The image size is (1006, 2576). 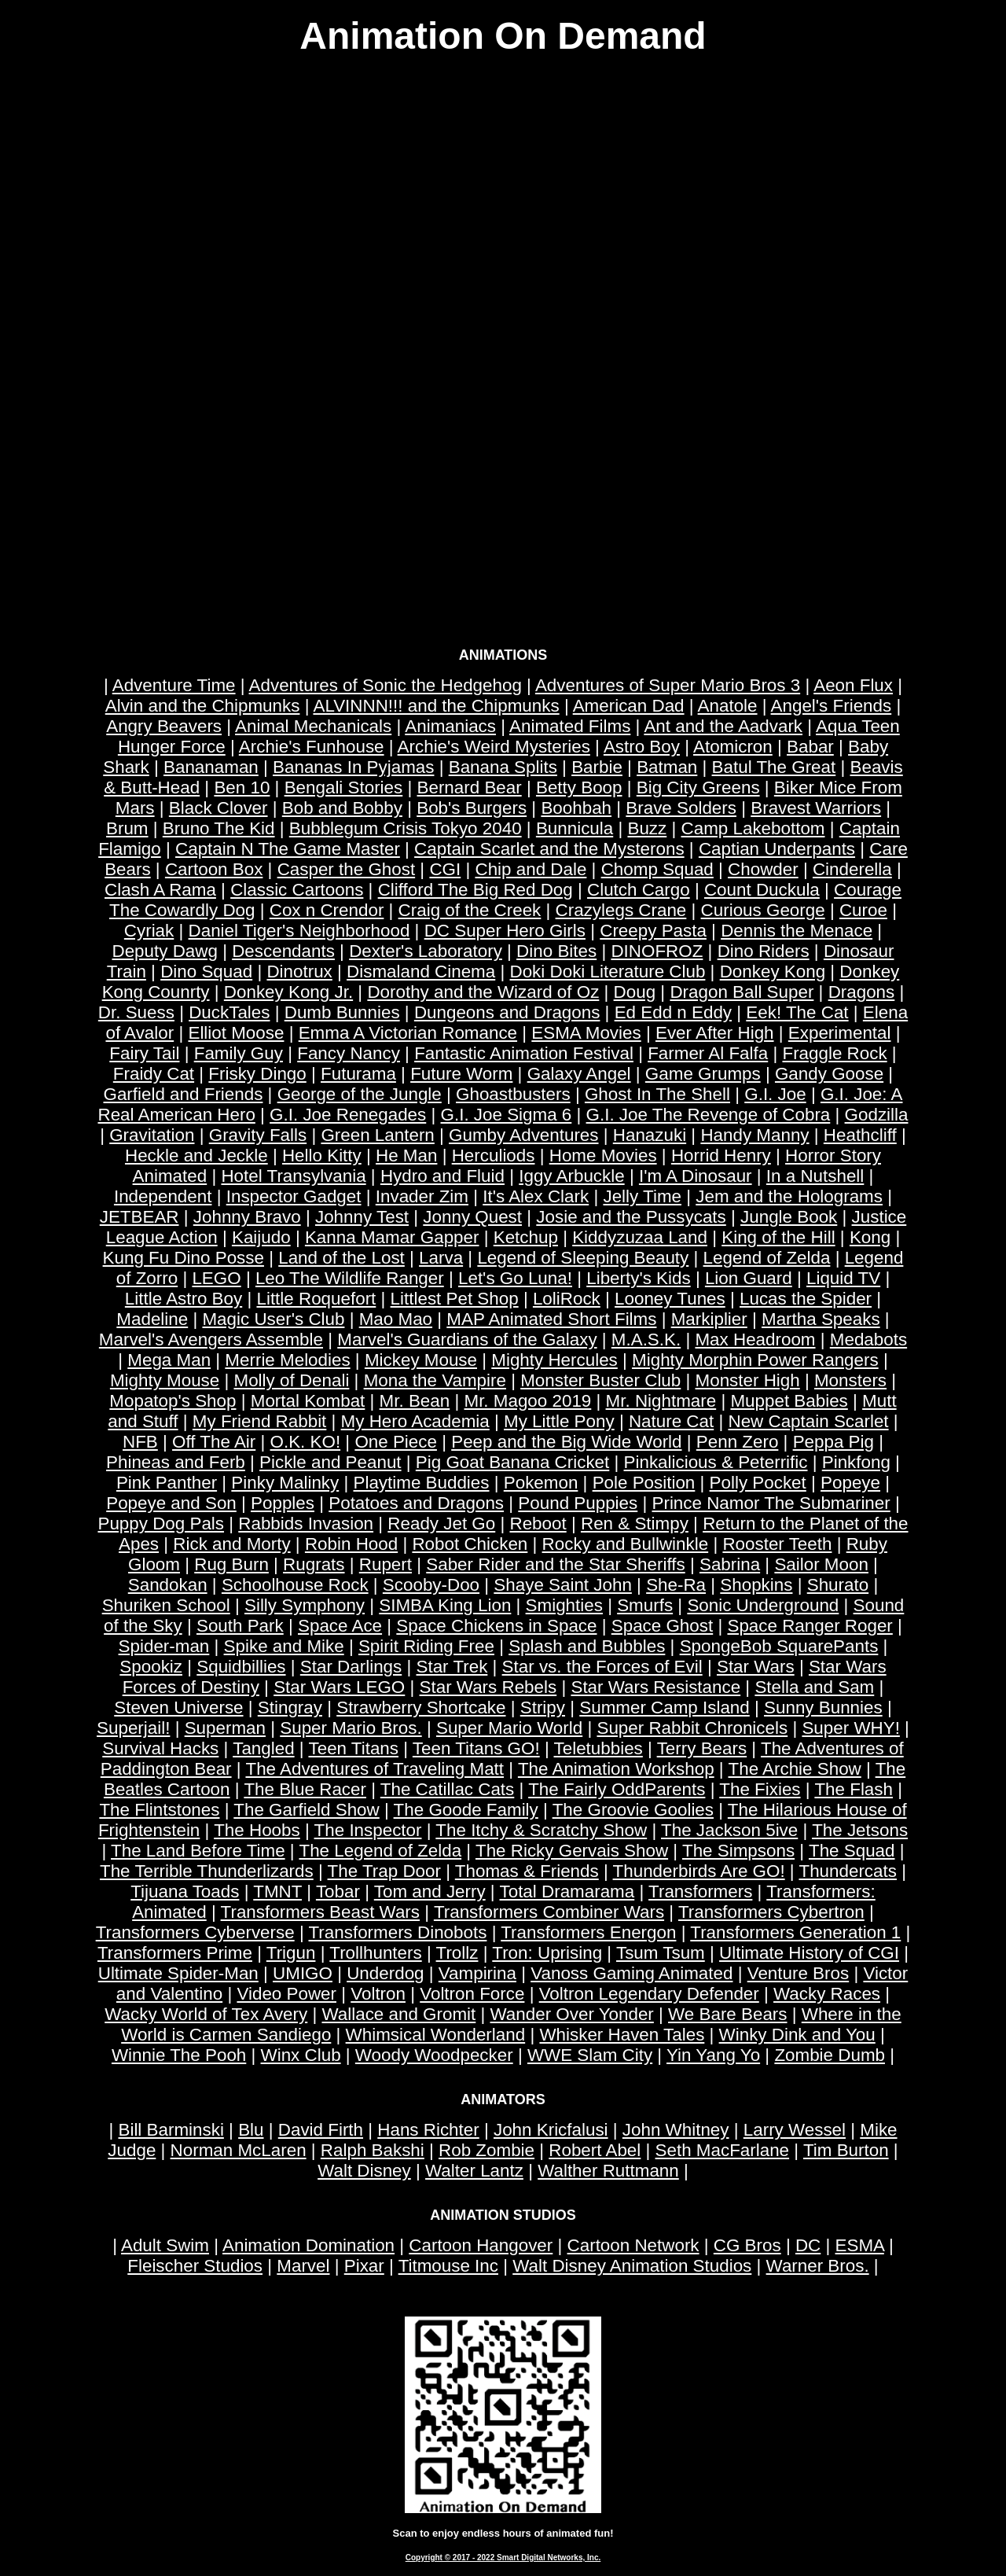 I want to click on Sonic Underground, so click(x=763, y=1605).